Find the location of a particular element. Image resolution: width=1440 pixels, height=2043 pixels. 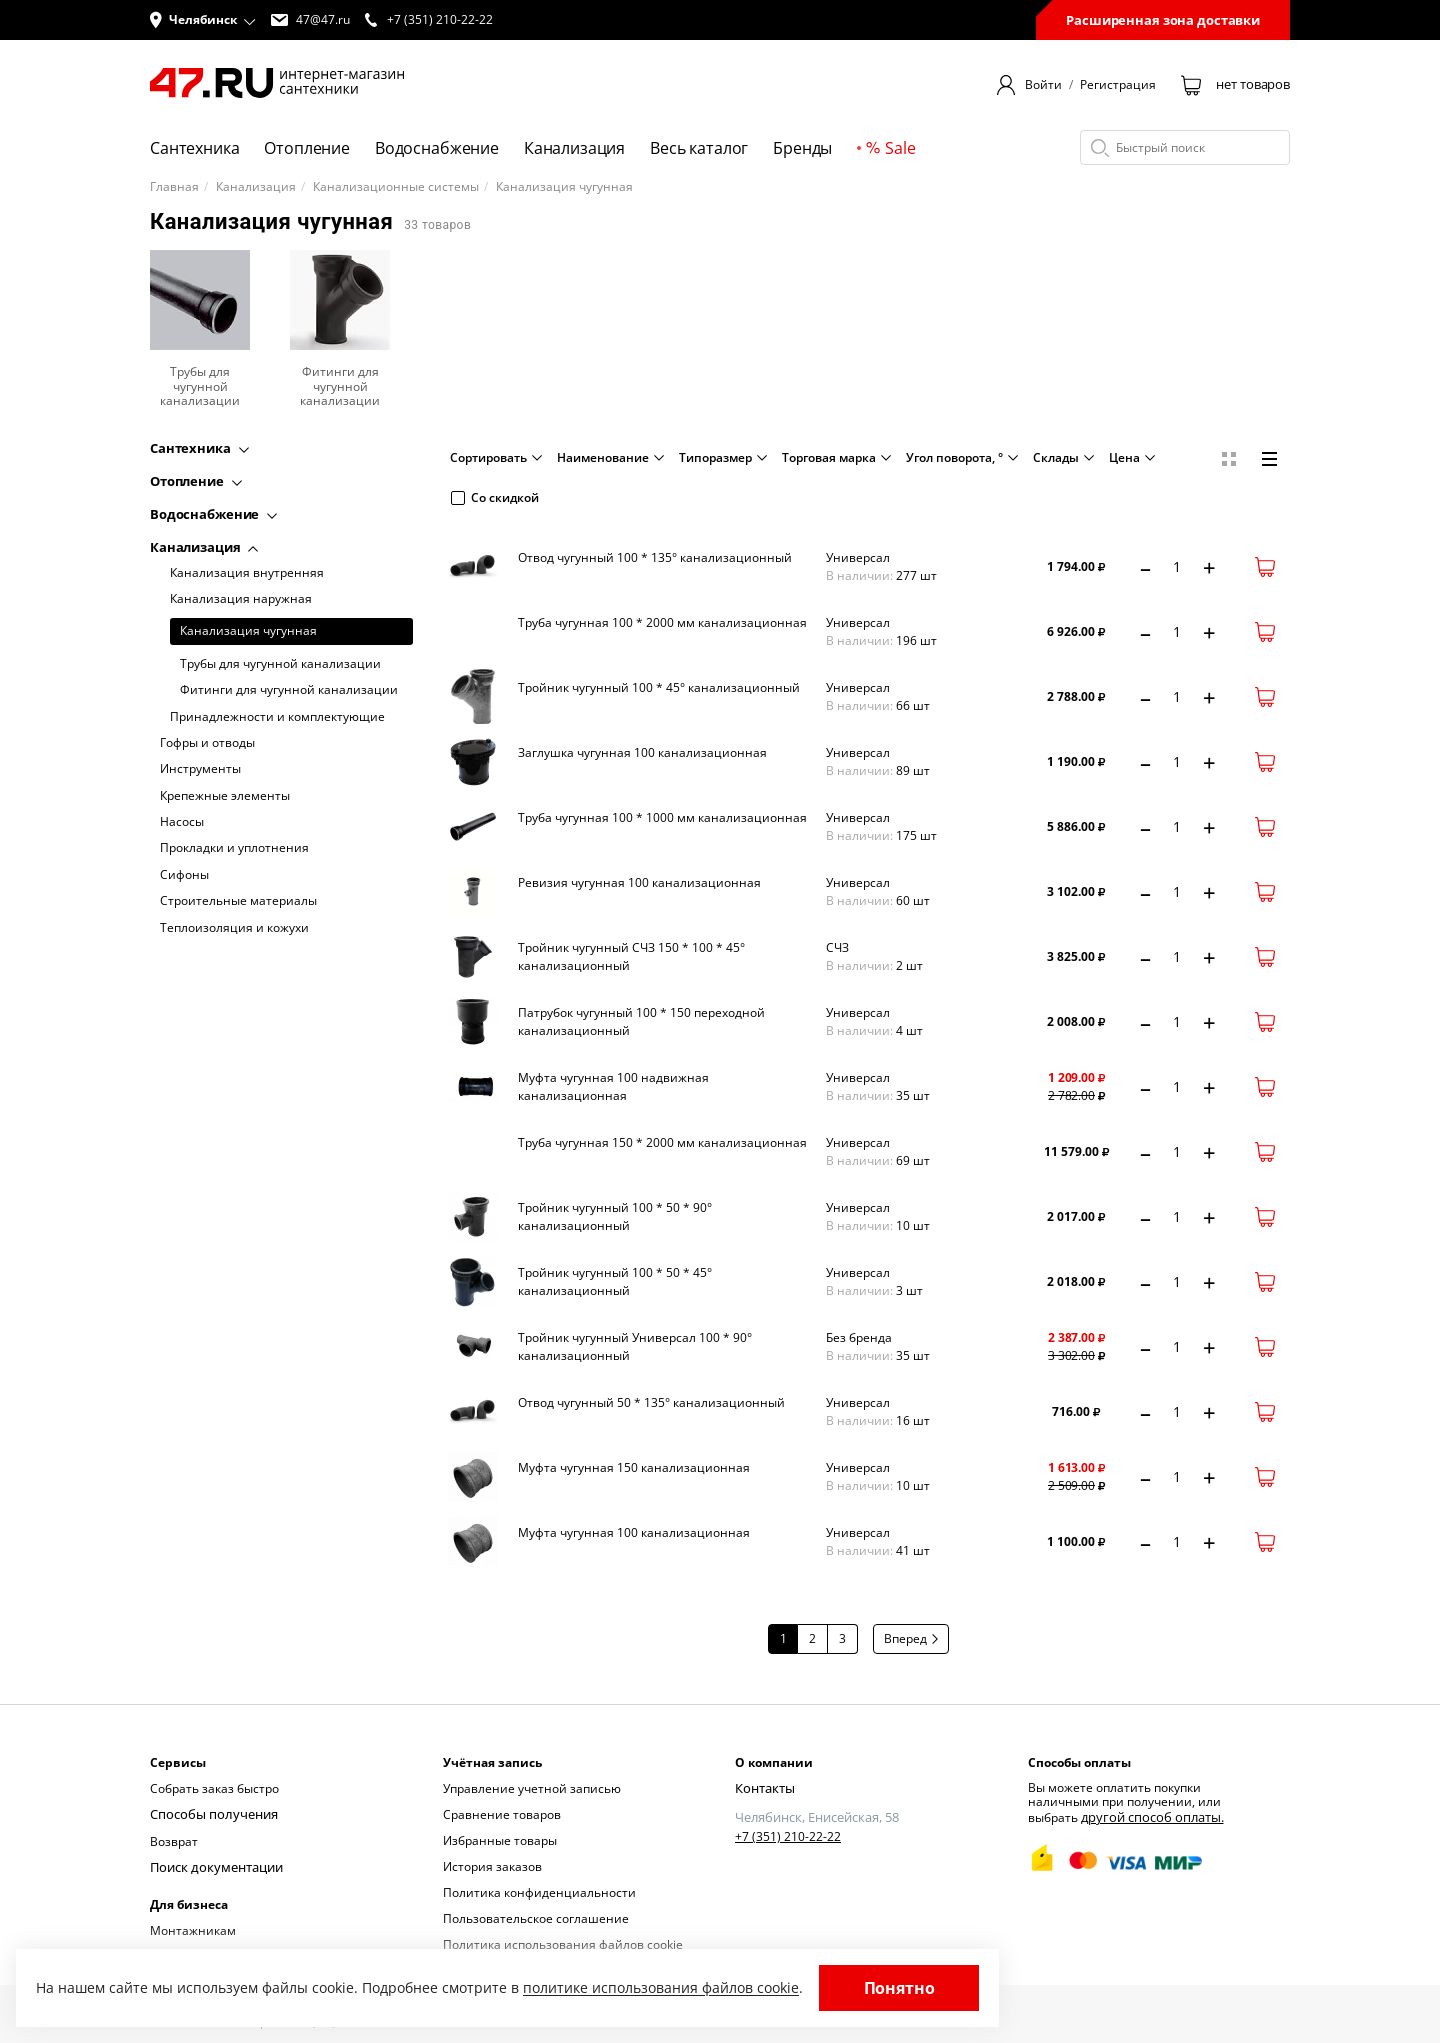

Главная is located at coordinates (174, 187).